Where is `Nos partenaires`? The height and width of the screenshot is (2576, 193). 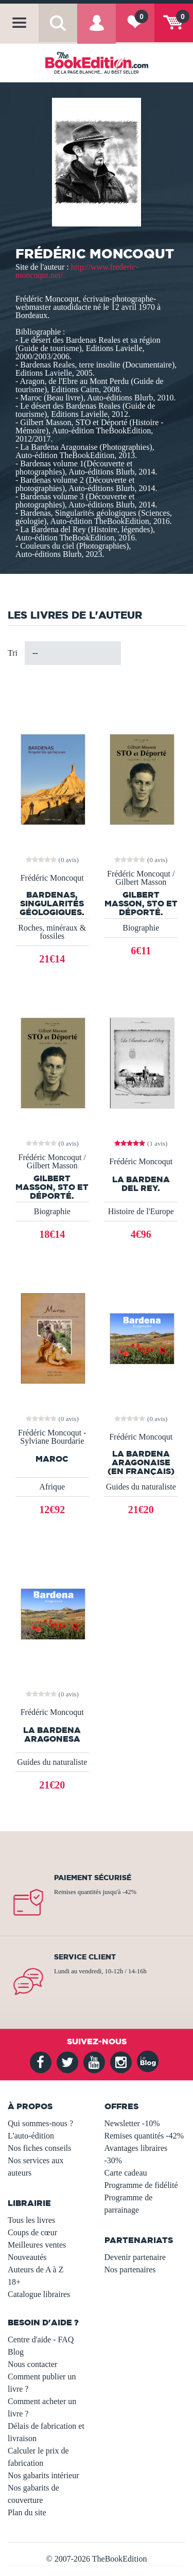
Nos partenaires is located at coordinates (130, 2269).